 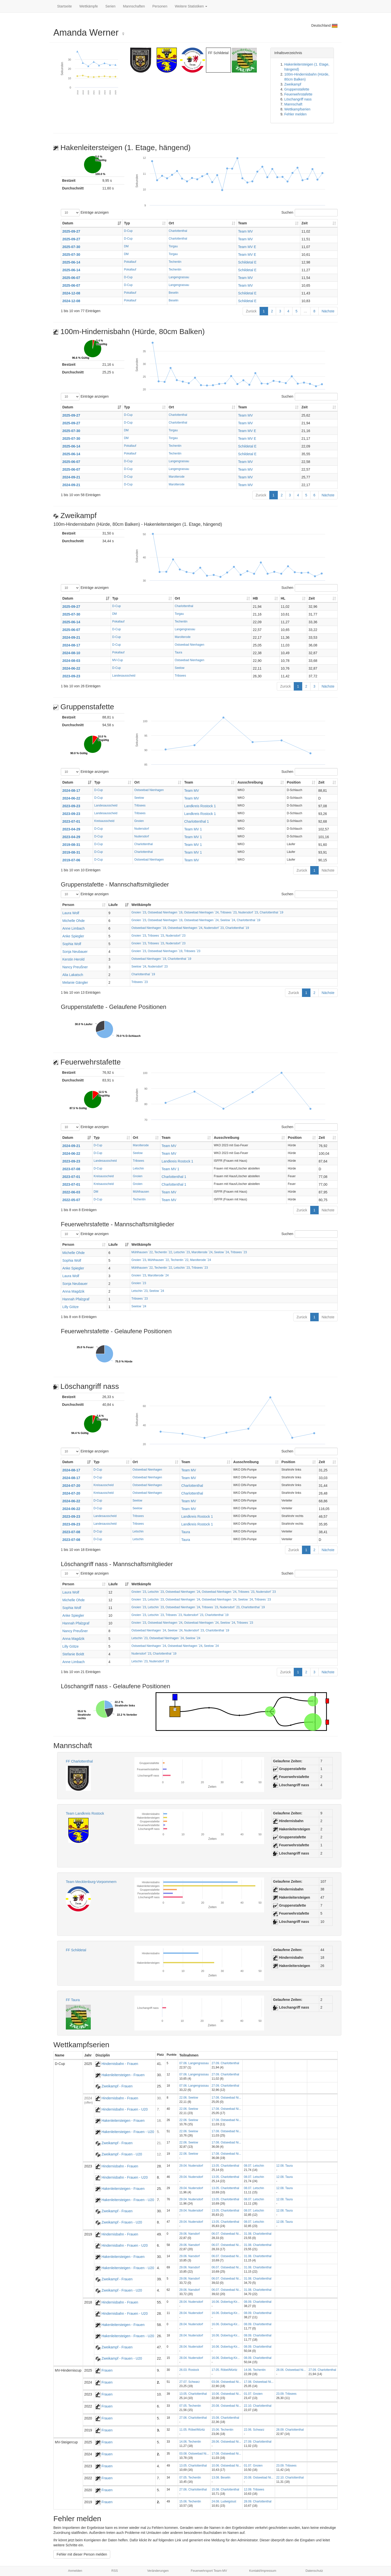 What do you see at coordinates (71, 1169) in the screenshot?
I see `2023-07-08` at bounding box center [71, 1169].